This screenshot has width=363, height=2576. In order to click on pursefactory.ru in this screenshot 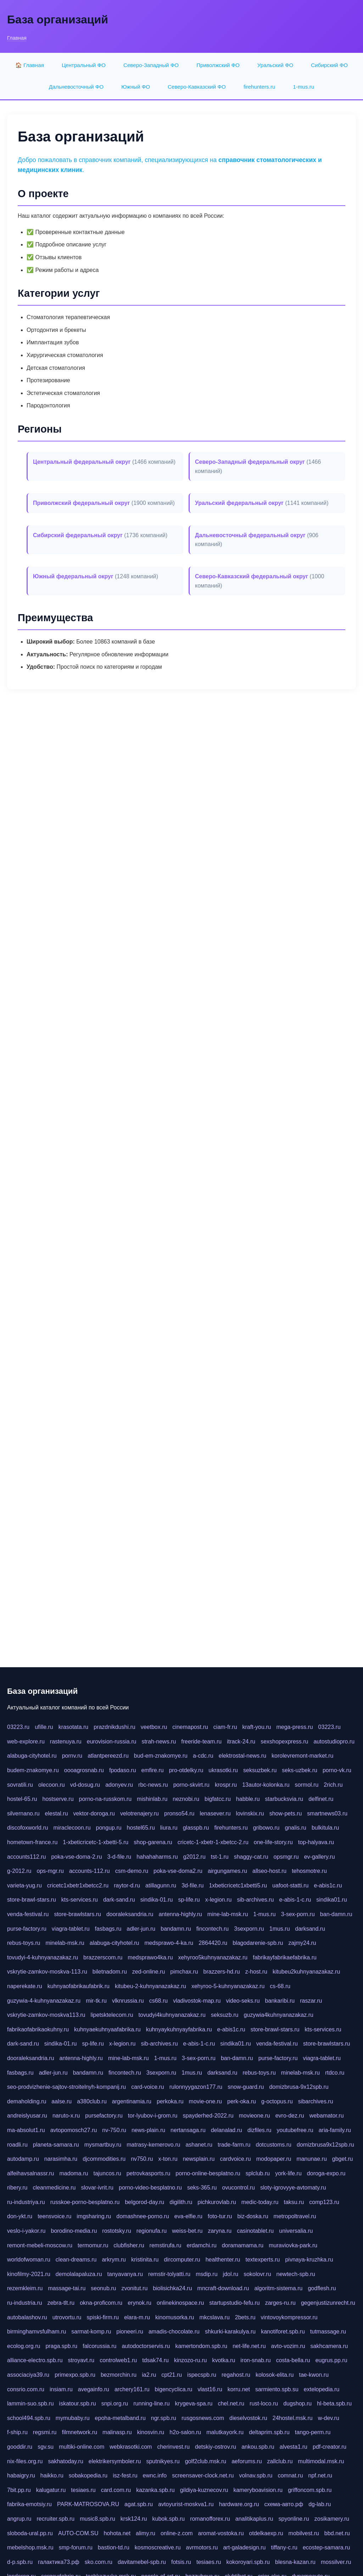, I will do `click(104, 2116)`.